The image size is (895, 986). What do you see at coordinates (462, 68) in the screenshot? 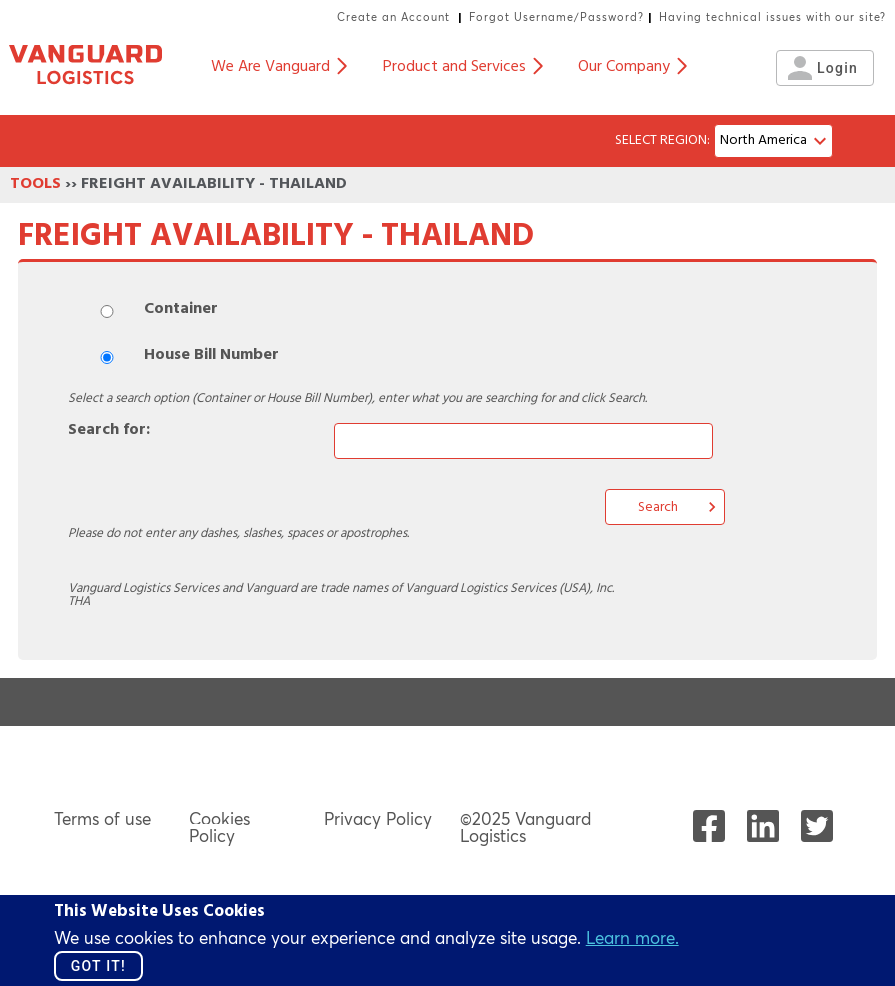
I see `Product and Services` at bounding box center [462, 68].